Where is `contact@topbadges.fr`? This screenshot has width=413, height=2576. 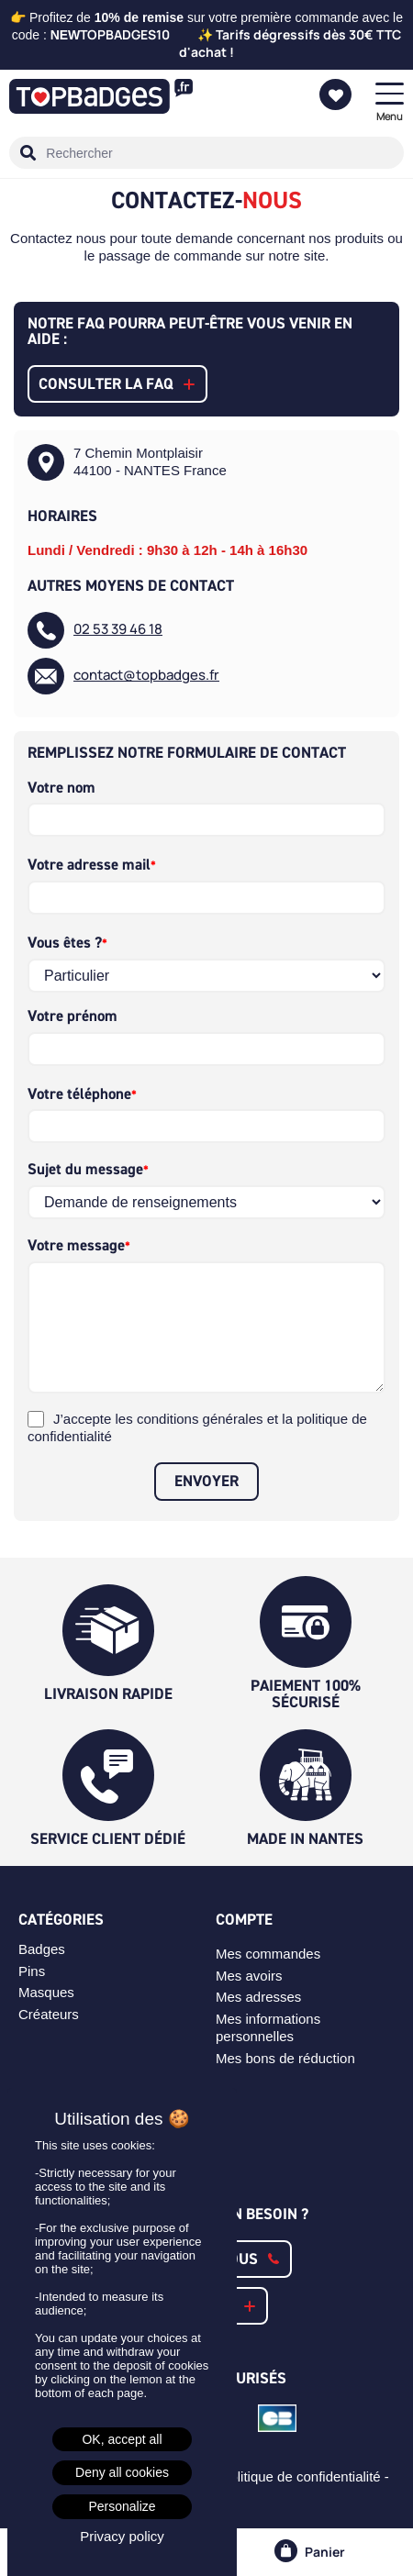 contact@topbadges.fr is located at coordinates (146, 675).